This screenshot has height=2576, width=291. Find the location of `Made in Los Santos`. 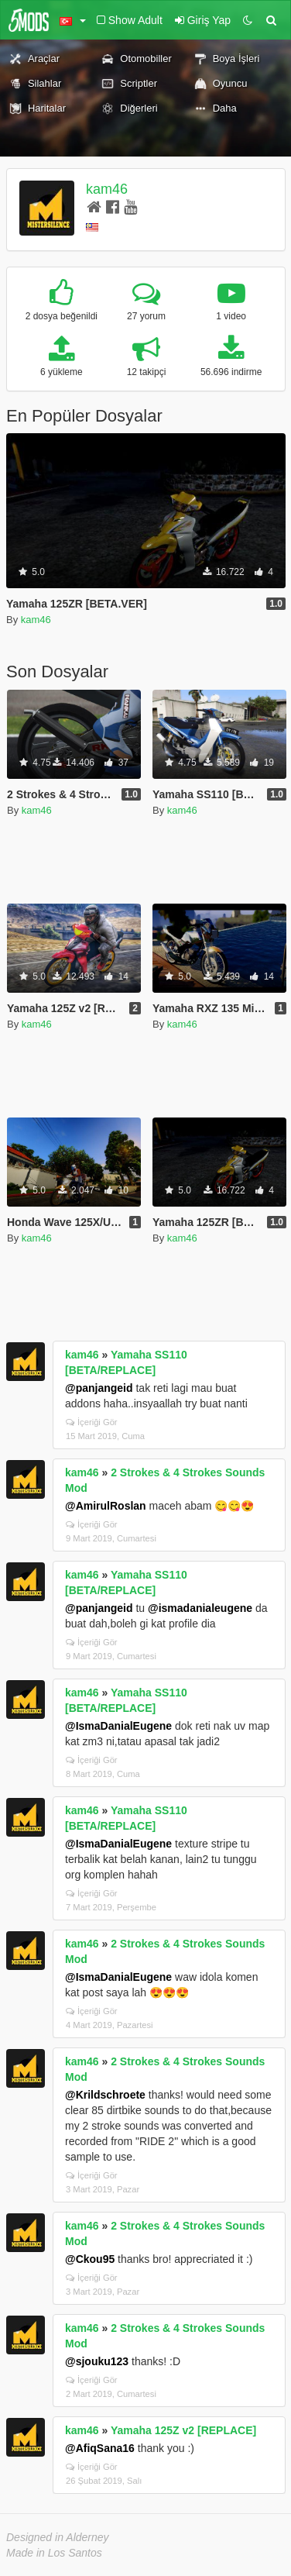

Made in Los Santos is located at coordinates (54, 2553).